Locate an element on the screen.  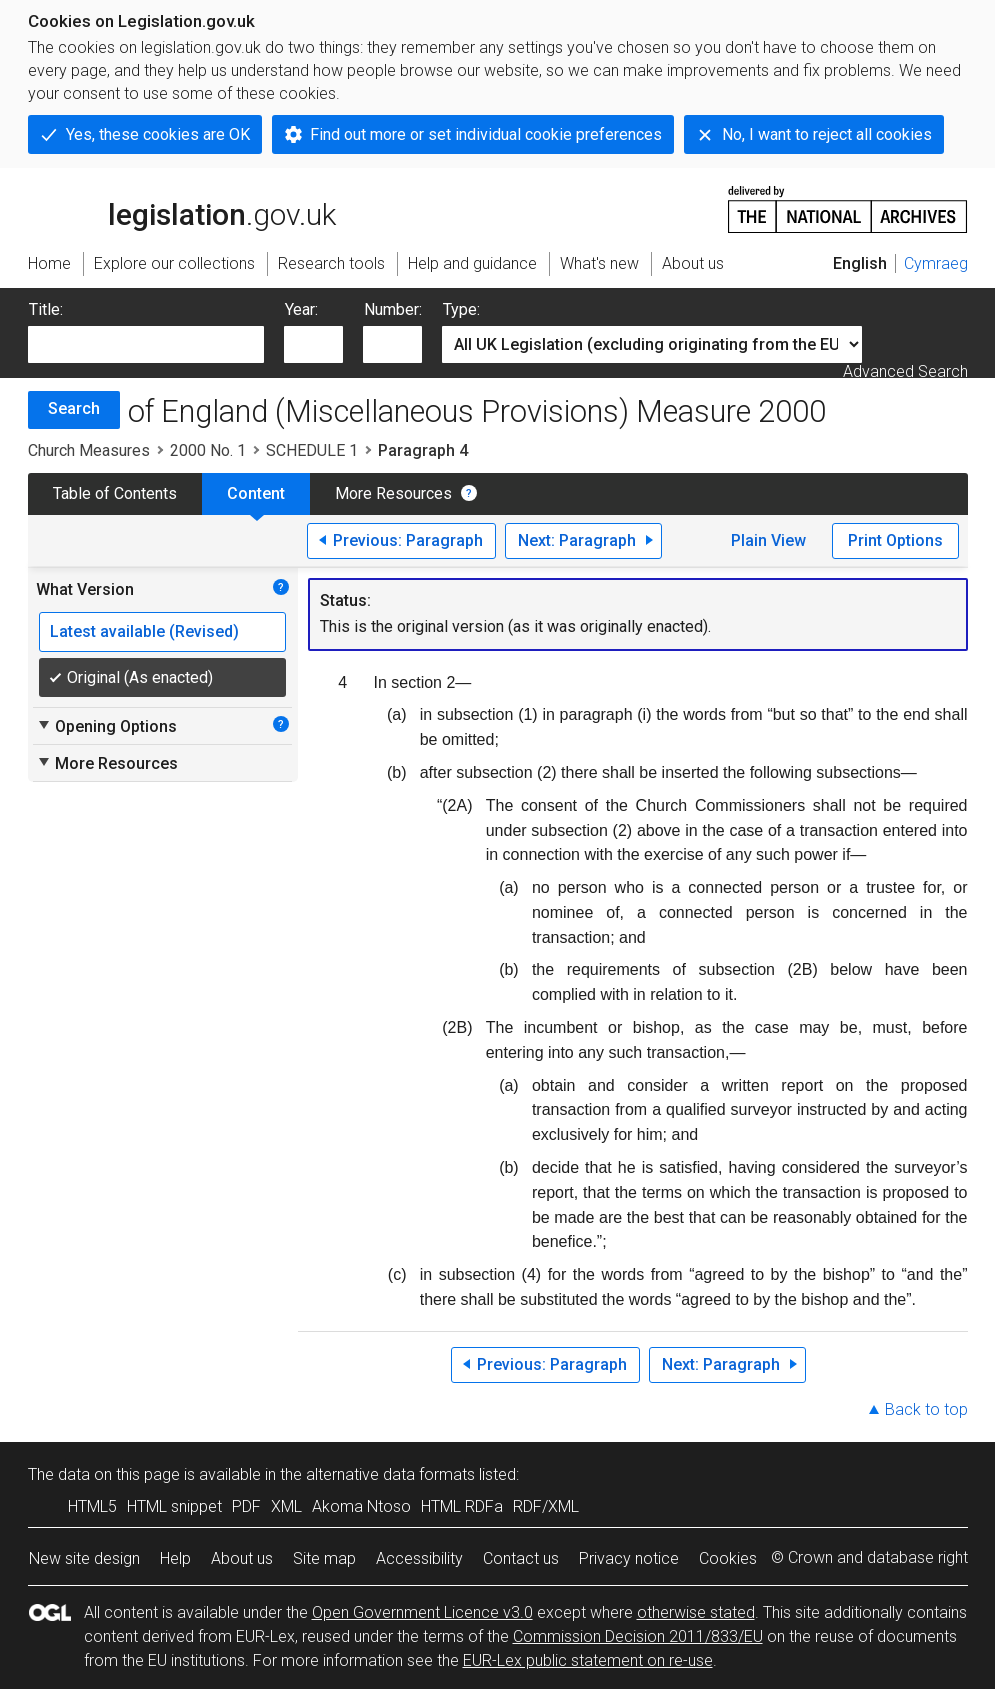
Content is located at coordinates (256, 493).